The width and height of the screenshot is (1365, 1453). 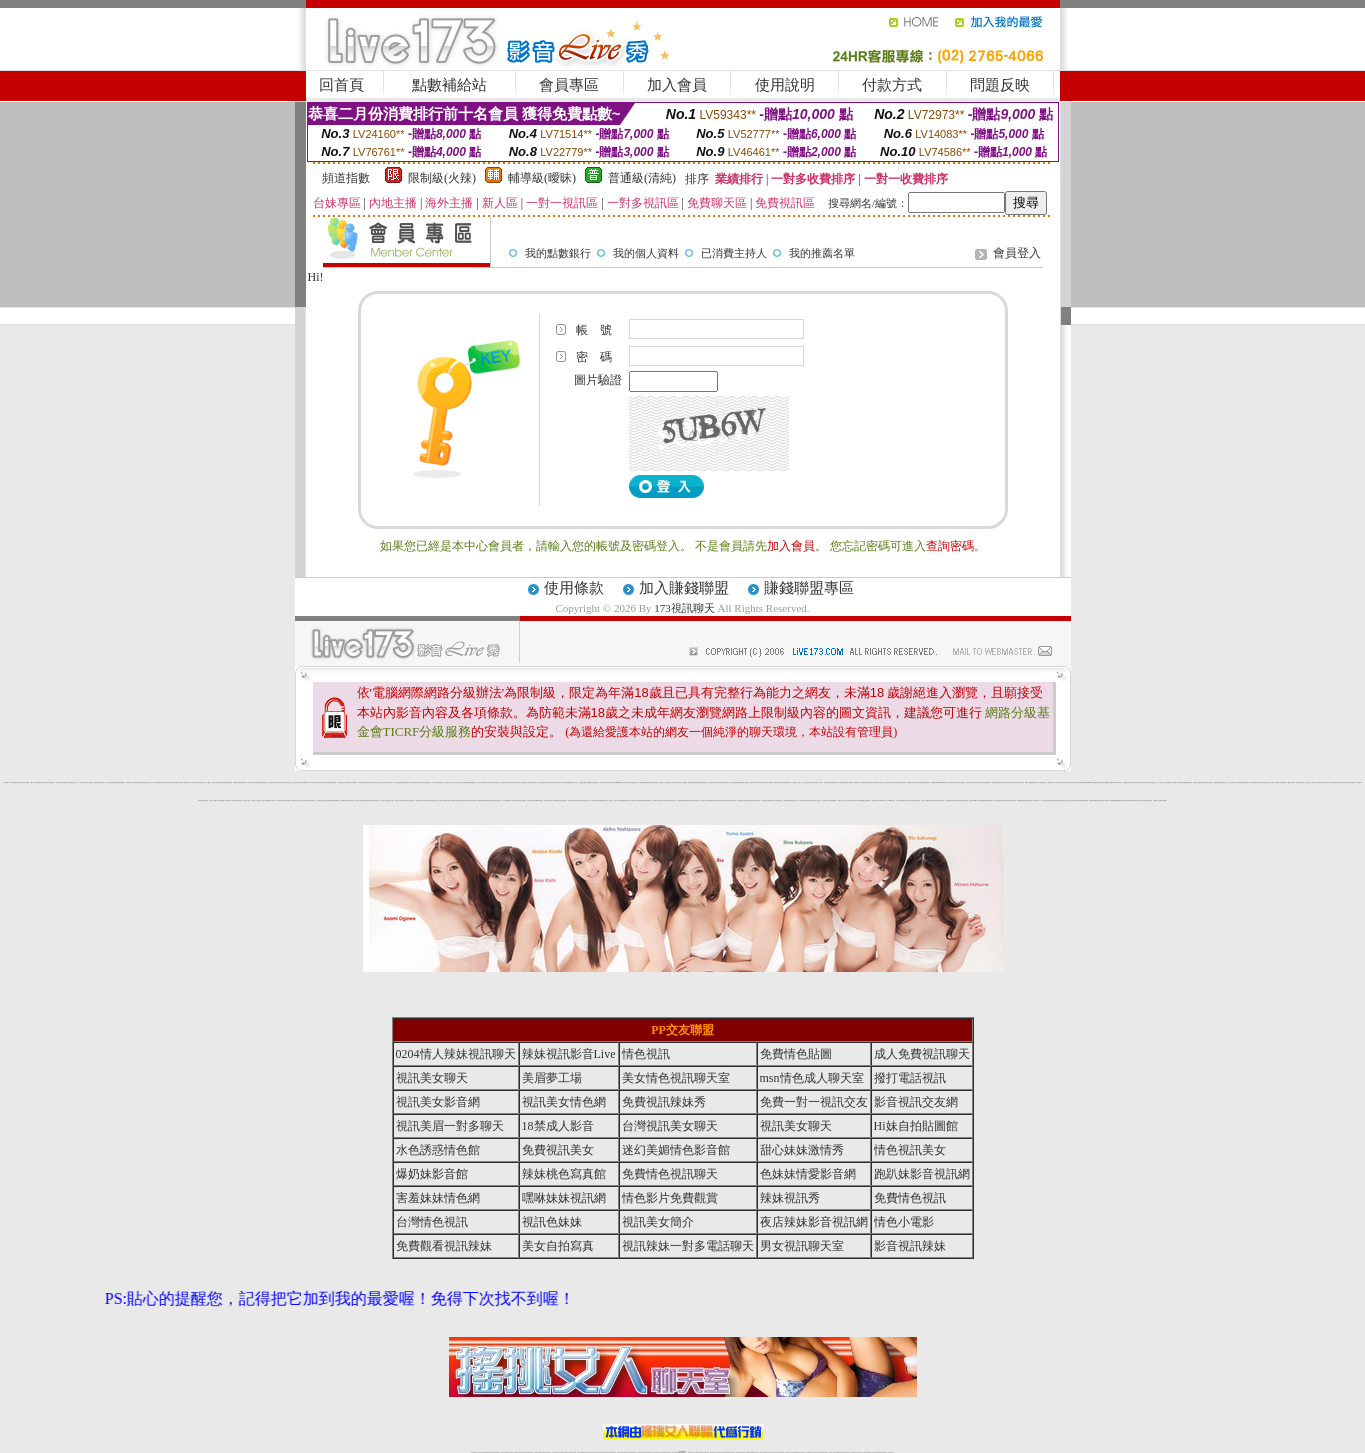 What do you see at coordinates (236, 782) in the screenshot?
I see `免費視訊辣妹` at bounding box center [236, 782].